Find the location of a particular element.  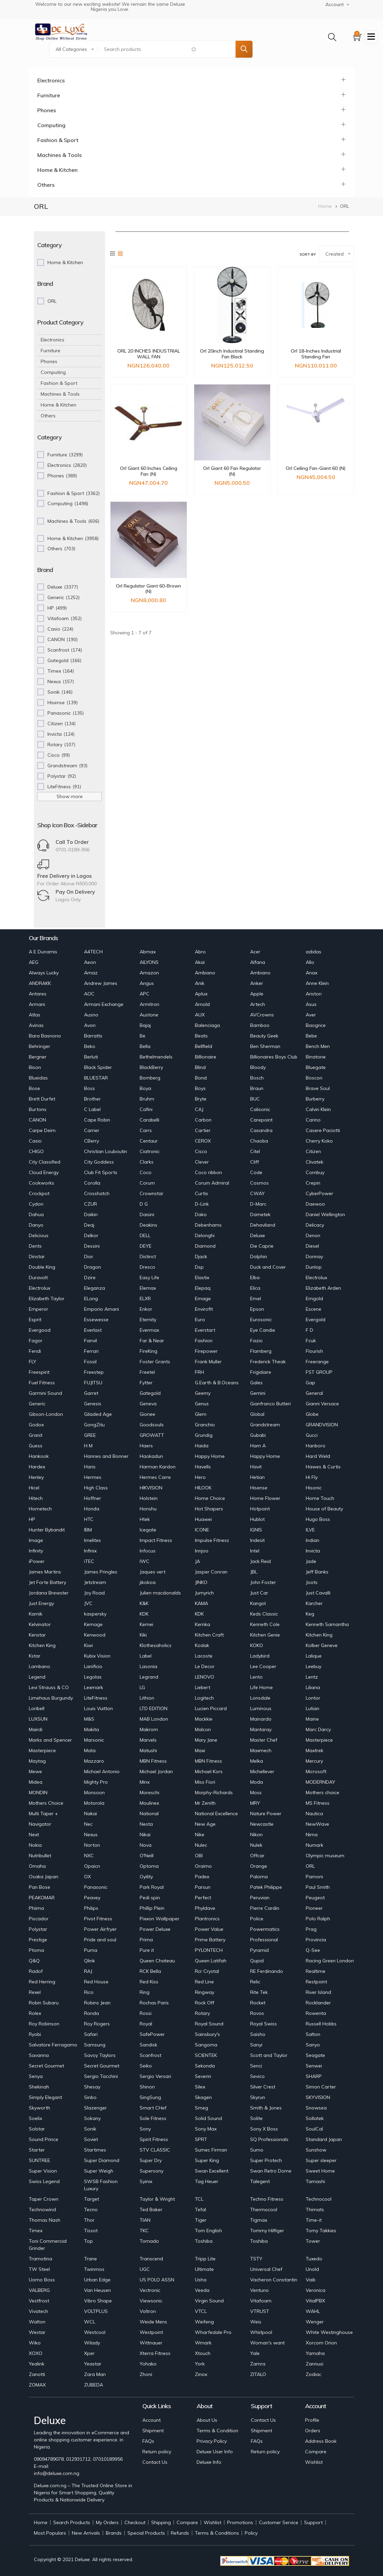

Brett Durfet is located at coordinates (42, 1099).